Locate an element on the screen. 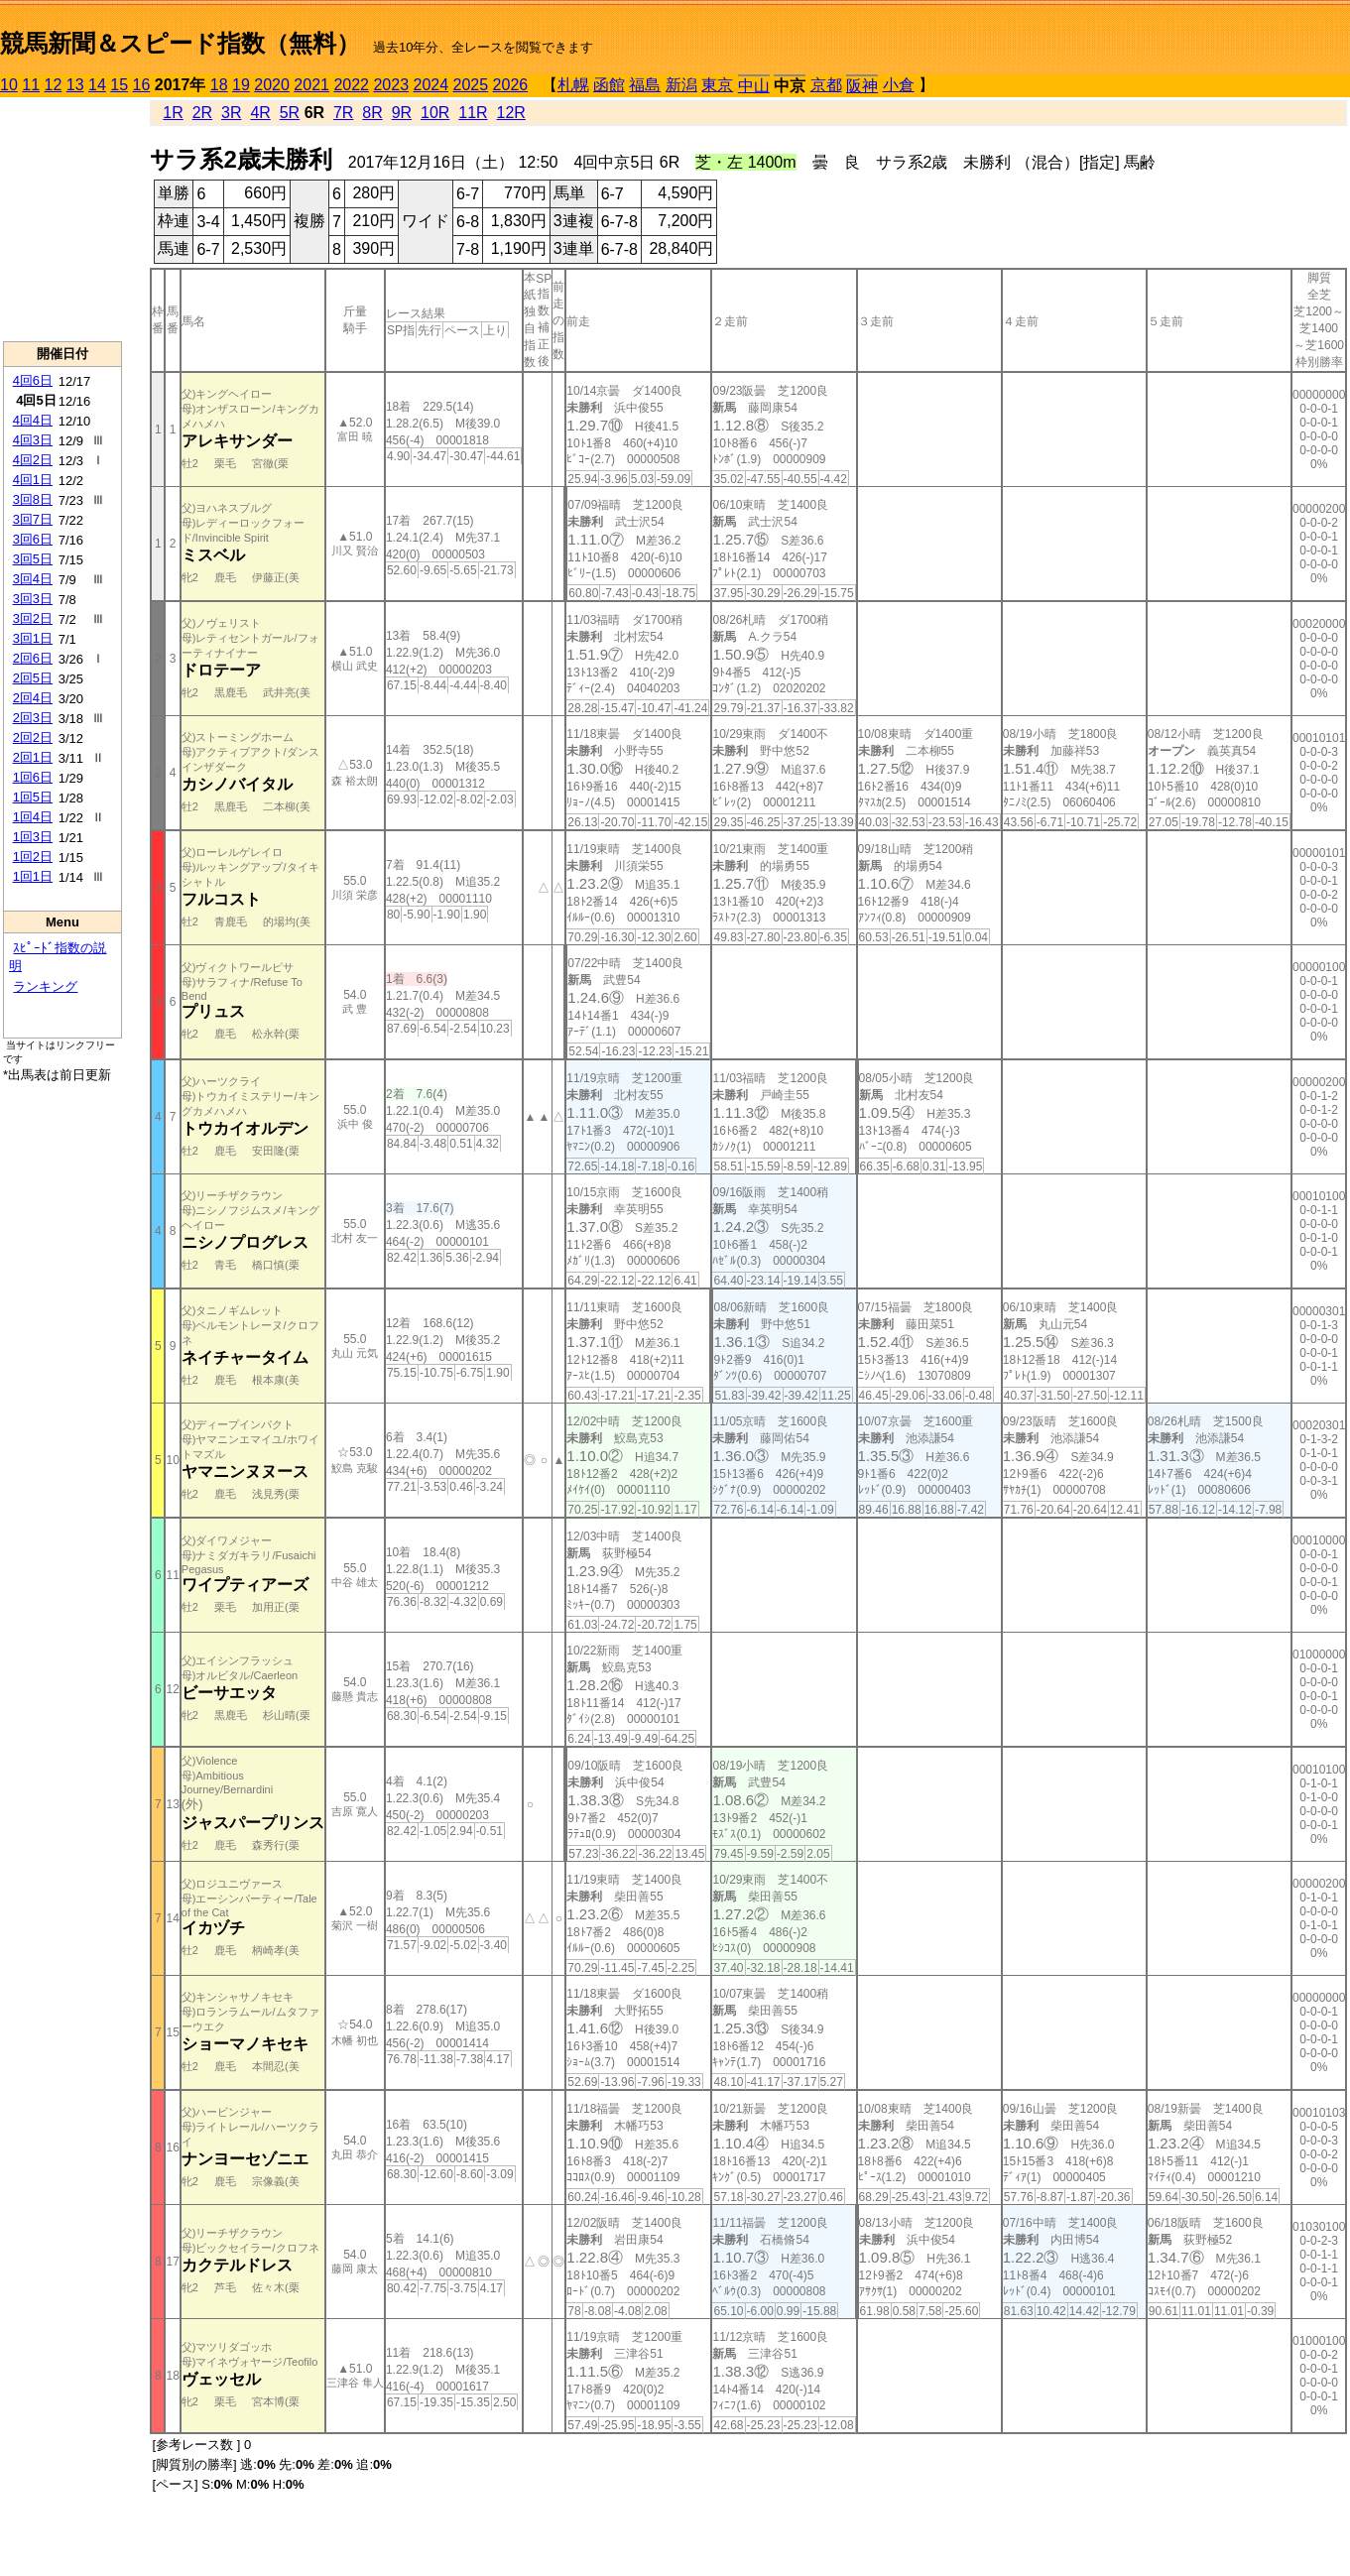  阪神 is located at coordinates (862, 85).